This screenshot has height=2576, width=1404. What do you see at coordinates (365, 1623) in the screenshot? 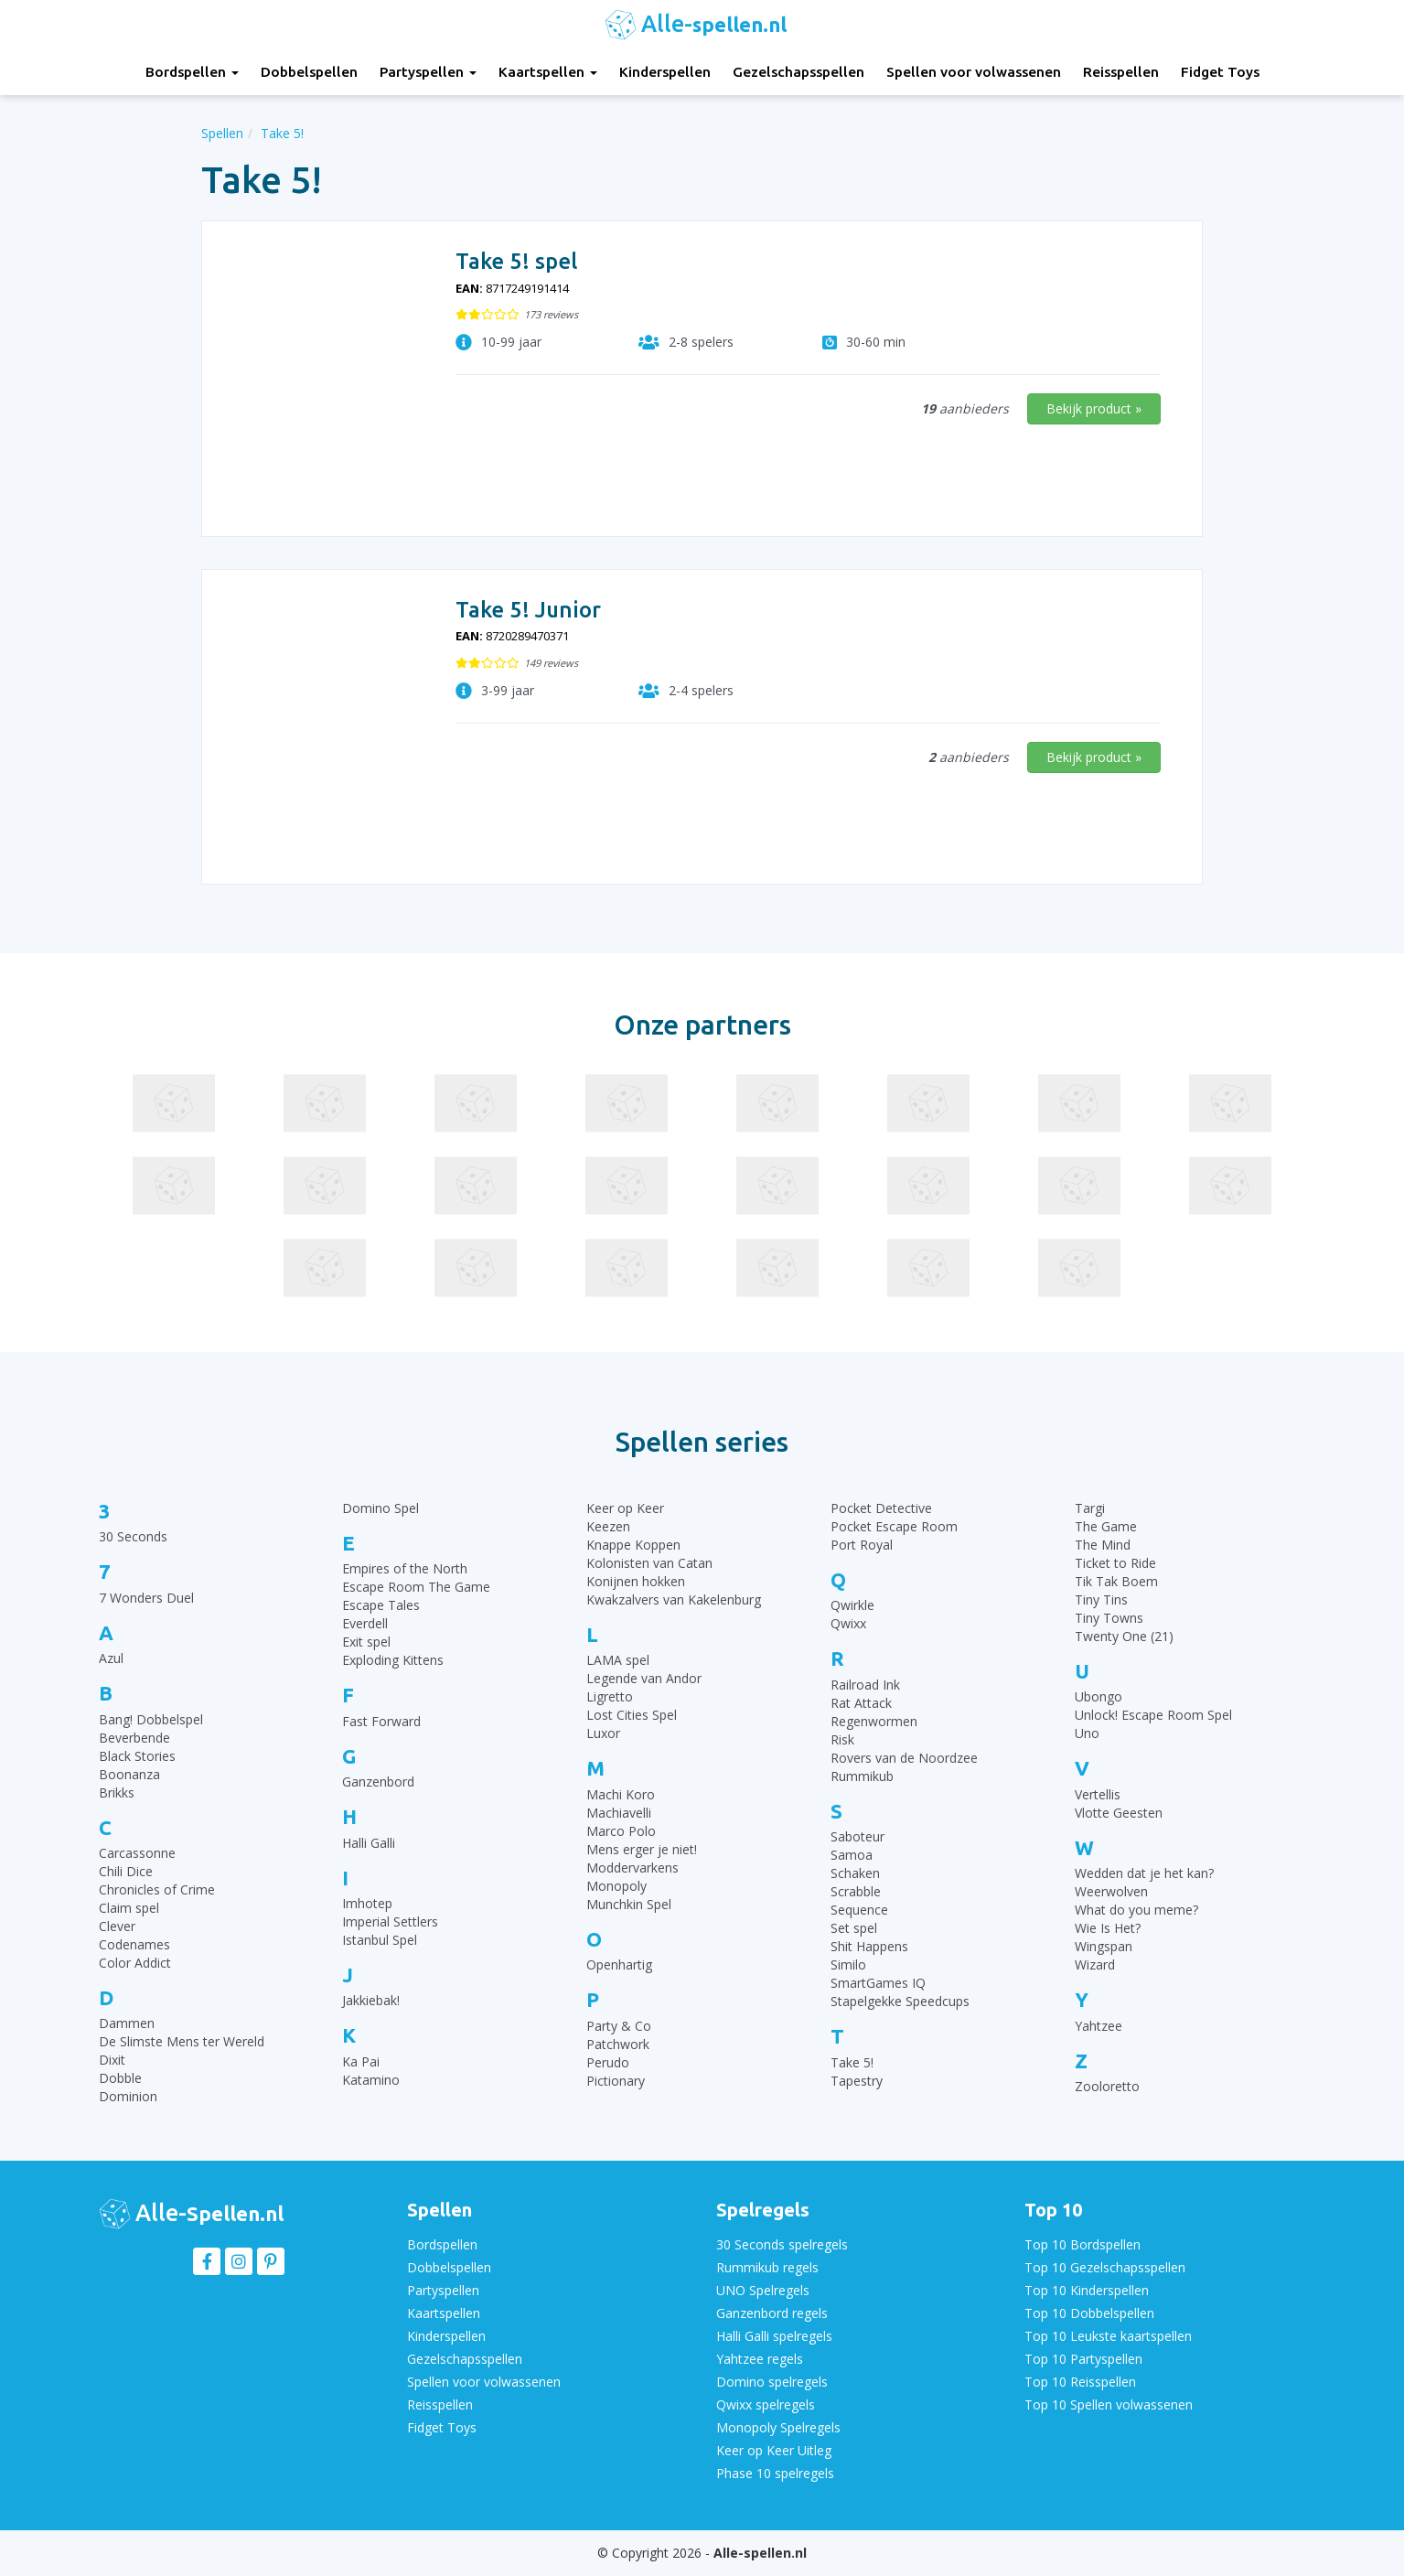
I see `Everdell` at bounding box center [365, 1623].